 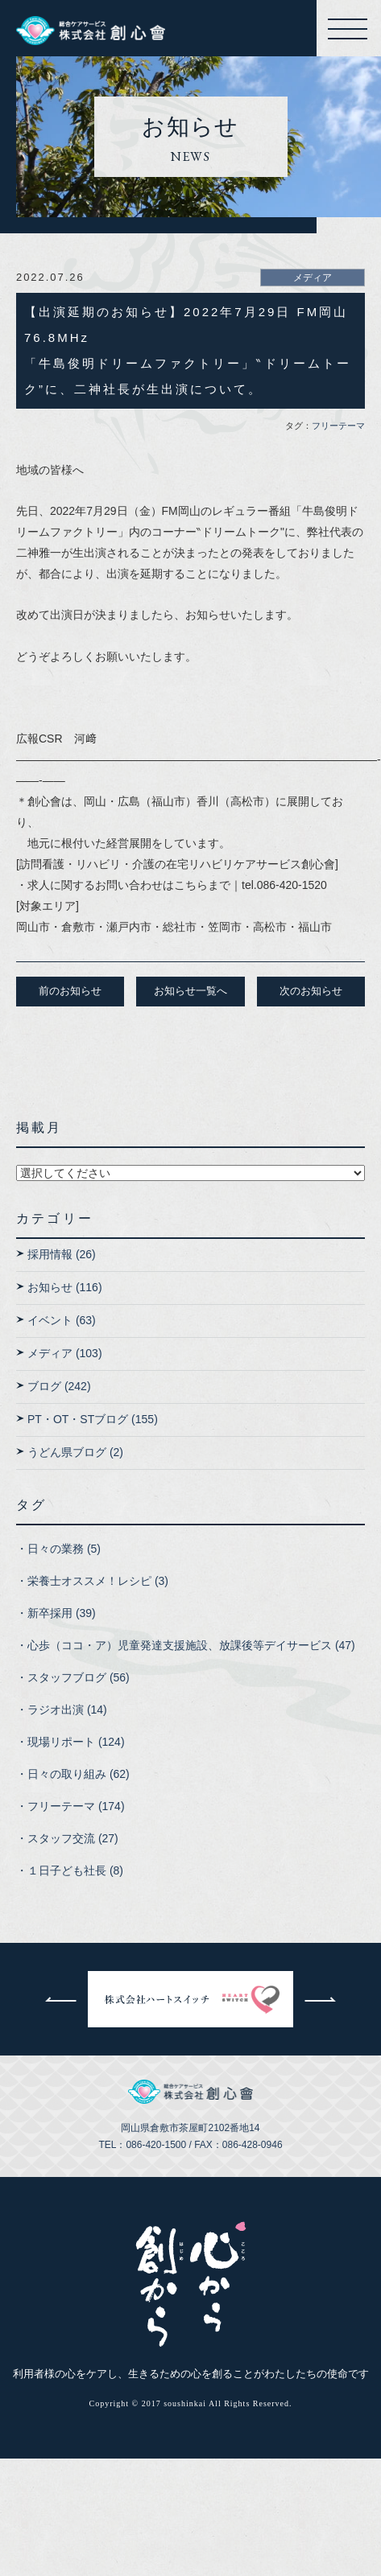 What do you see at coordinates (92, 1419) in the screenshot?
I see `PT・OT・STブログ (155)` at bounding box center [92, 1419].